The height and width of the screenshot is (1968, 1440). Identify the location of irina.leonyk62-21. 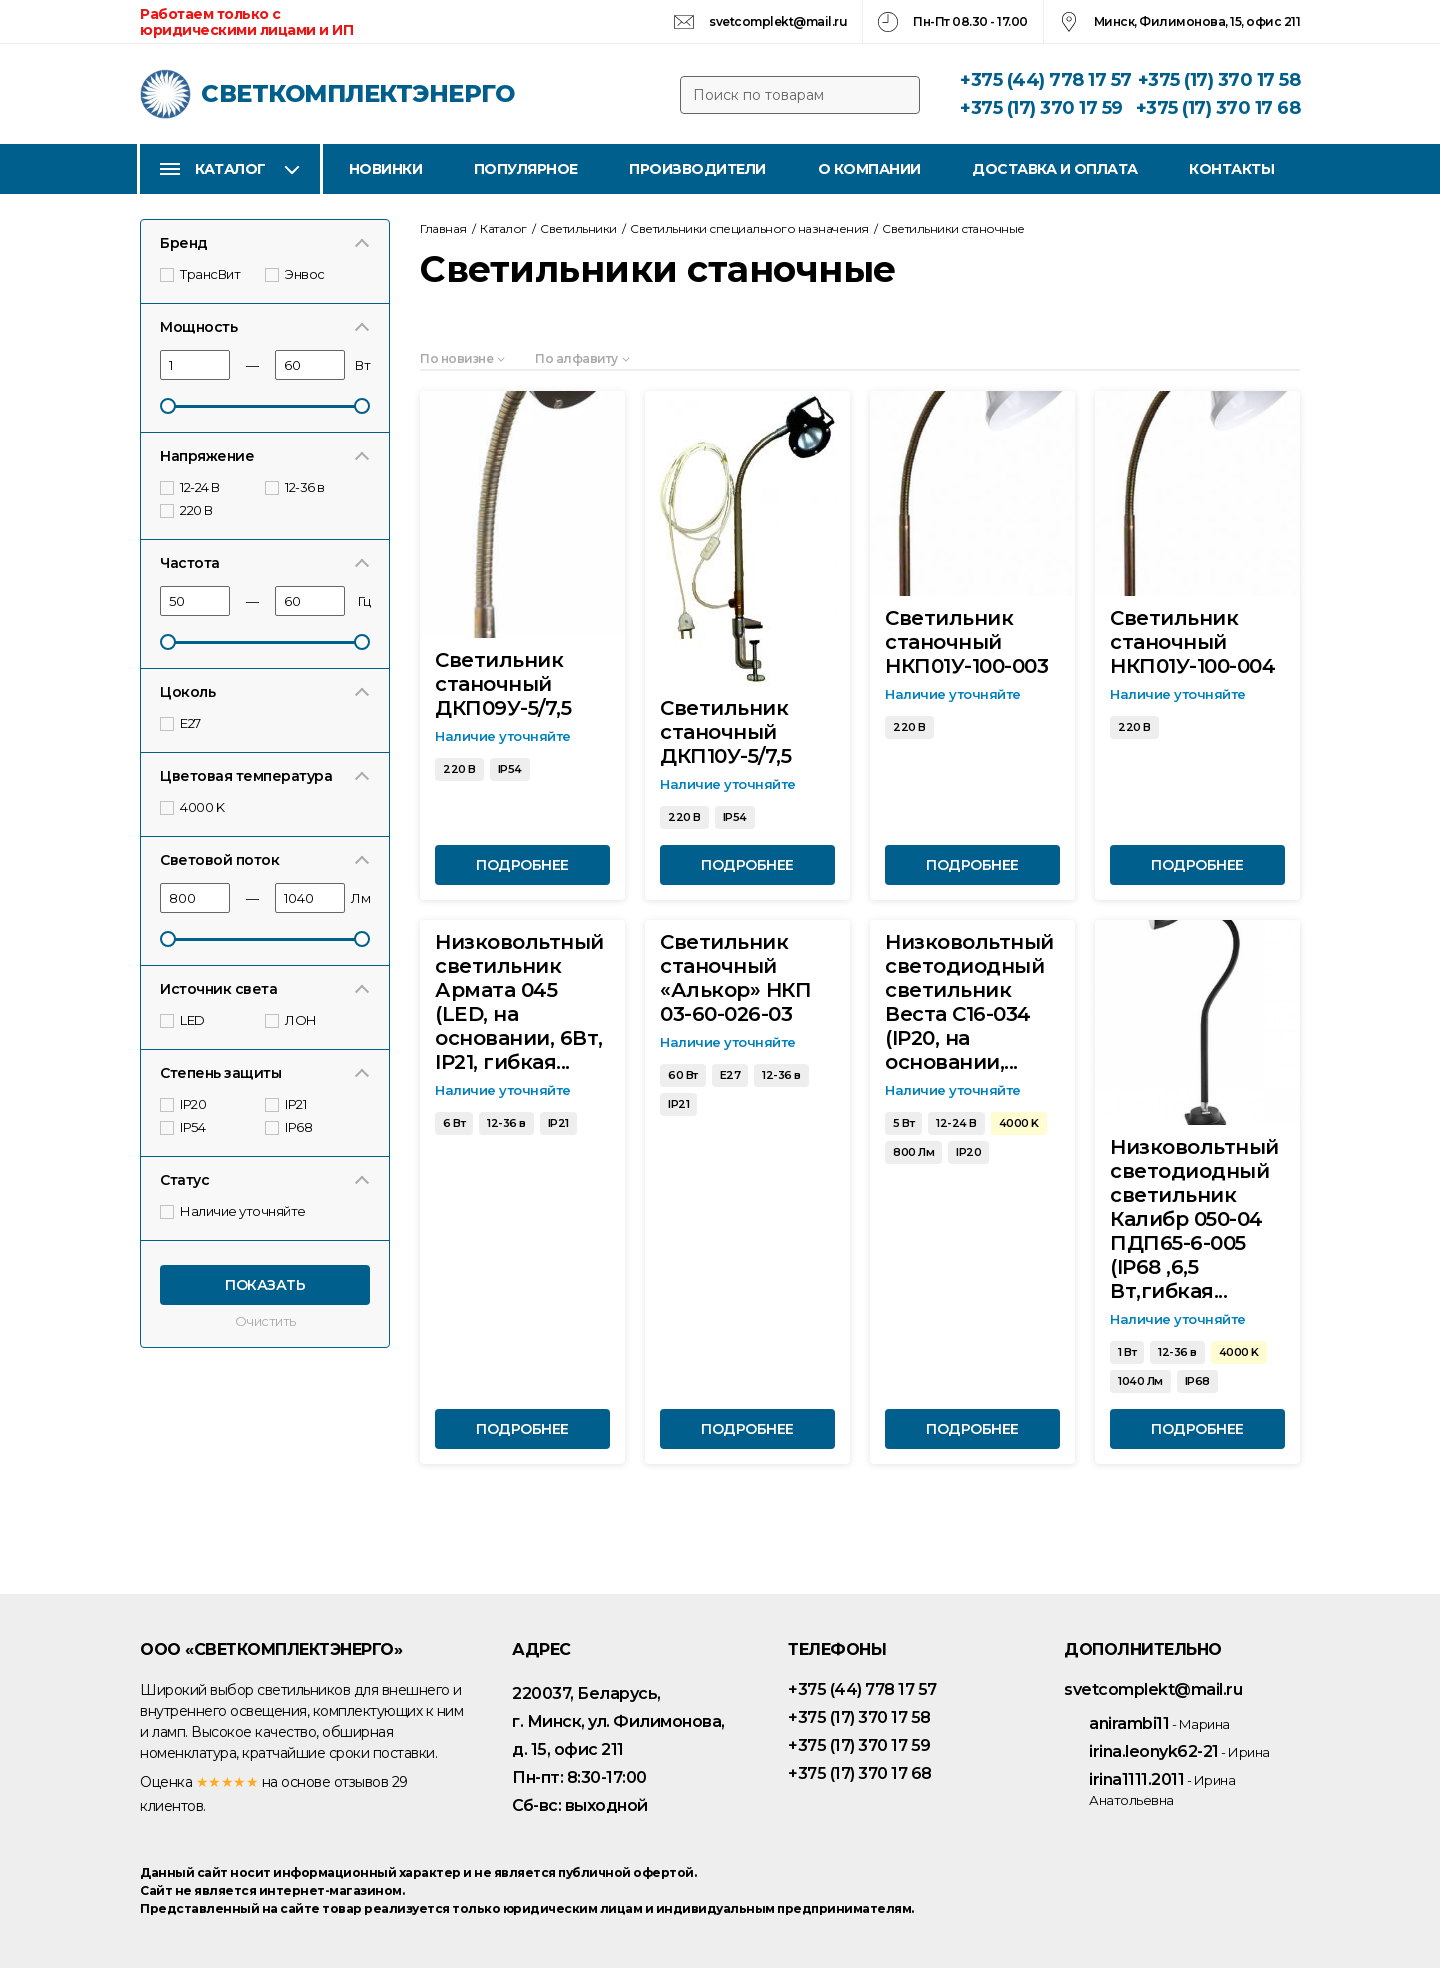
(1179, 1751).